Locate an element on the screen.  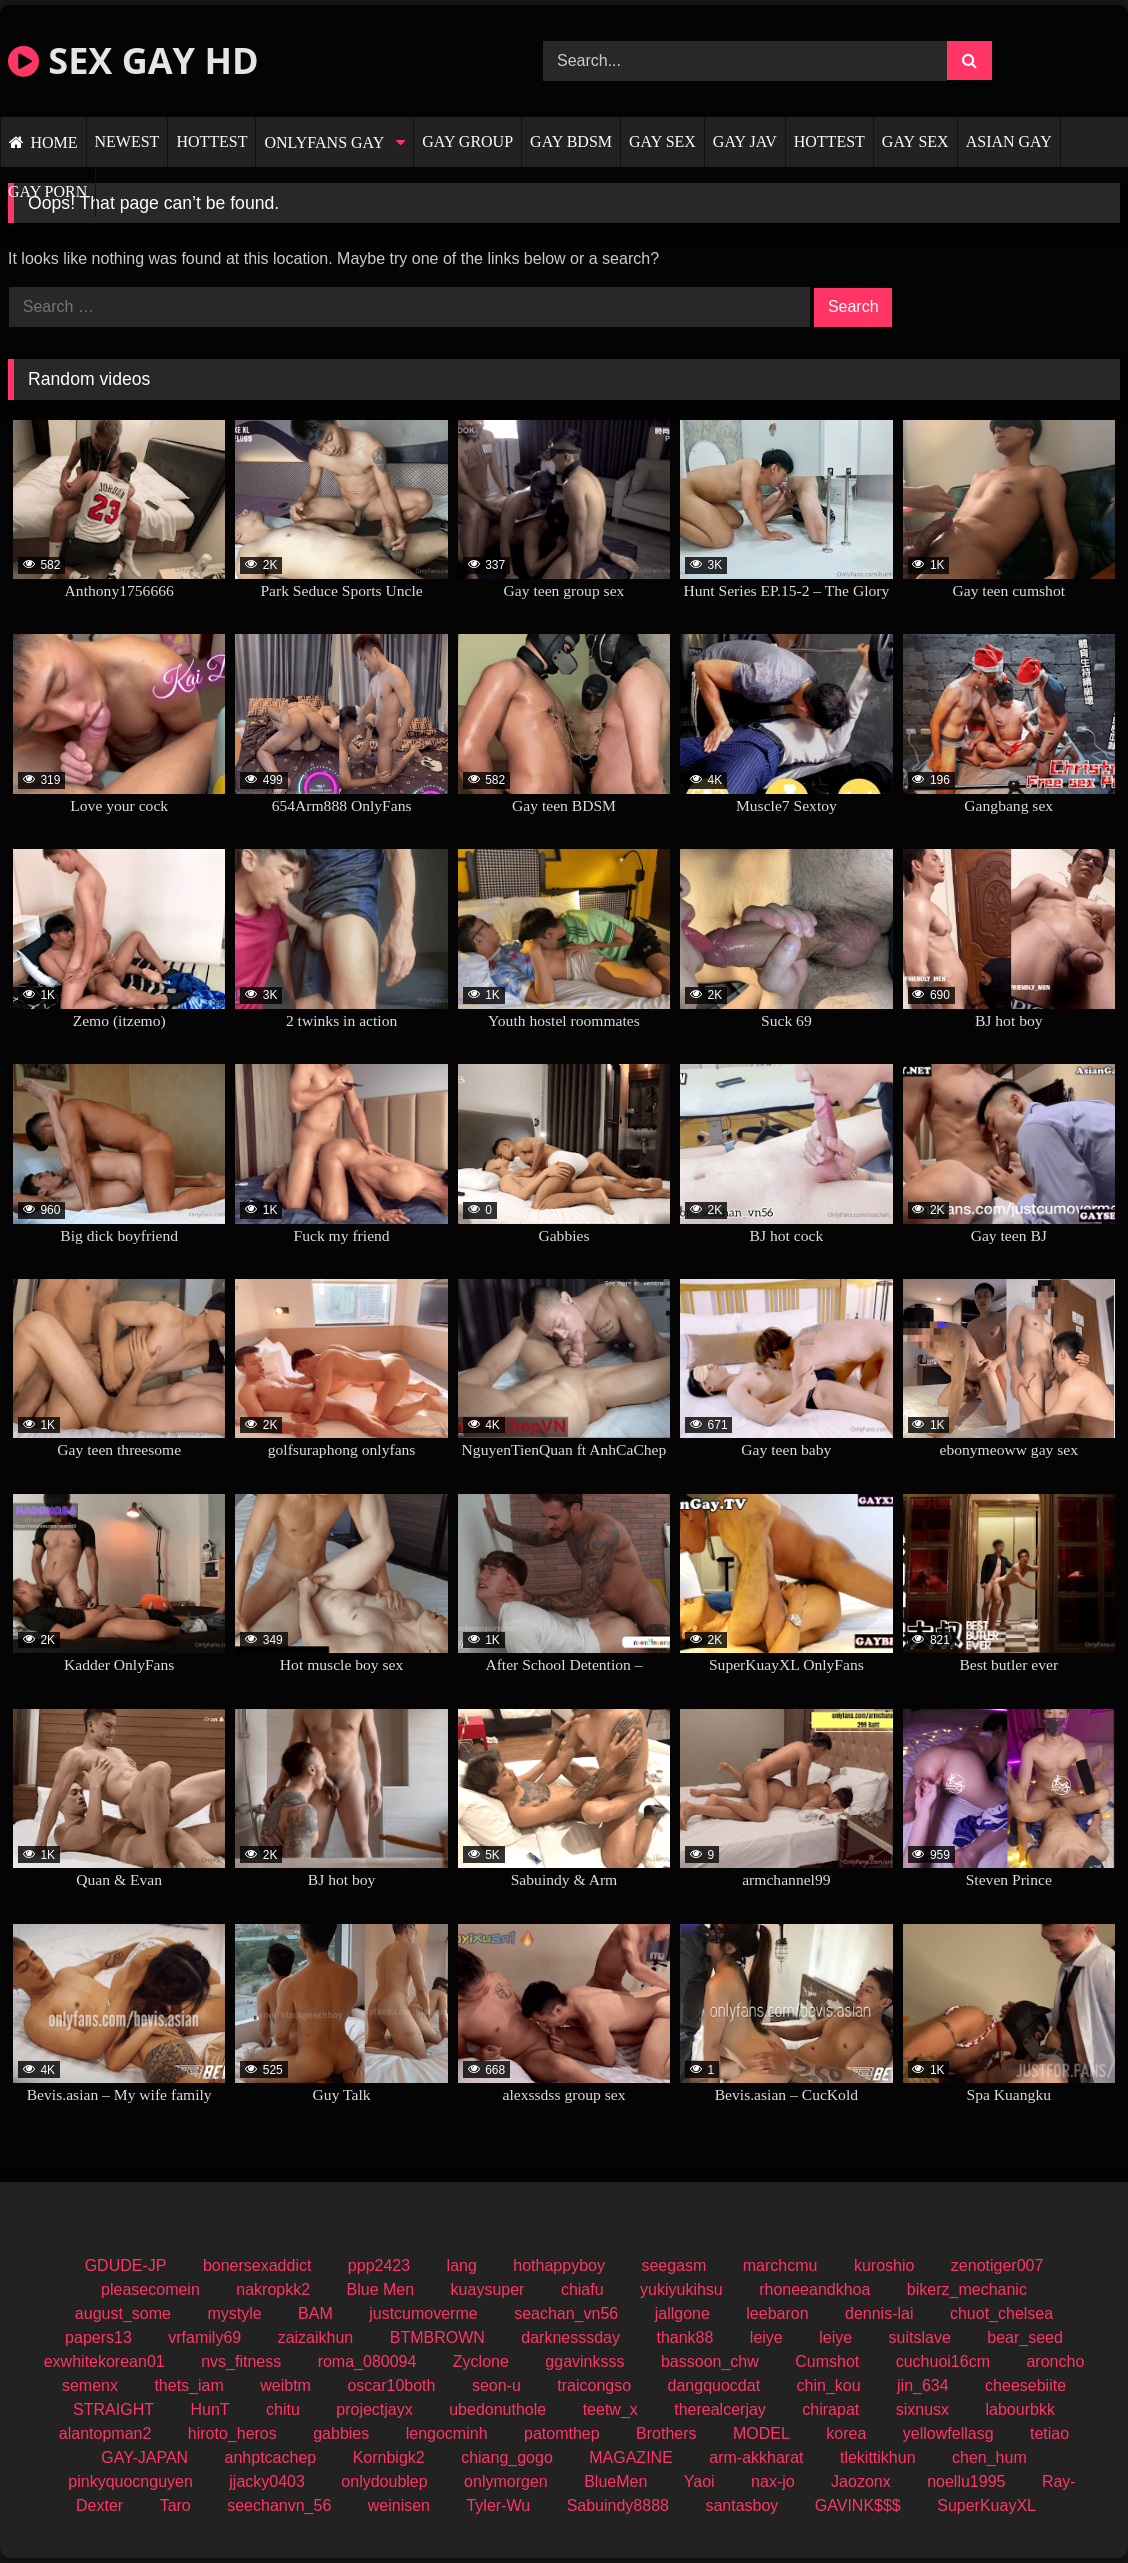
justcumoverme is located at coordinates (423, 2313).